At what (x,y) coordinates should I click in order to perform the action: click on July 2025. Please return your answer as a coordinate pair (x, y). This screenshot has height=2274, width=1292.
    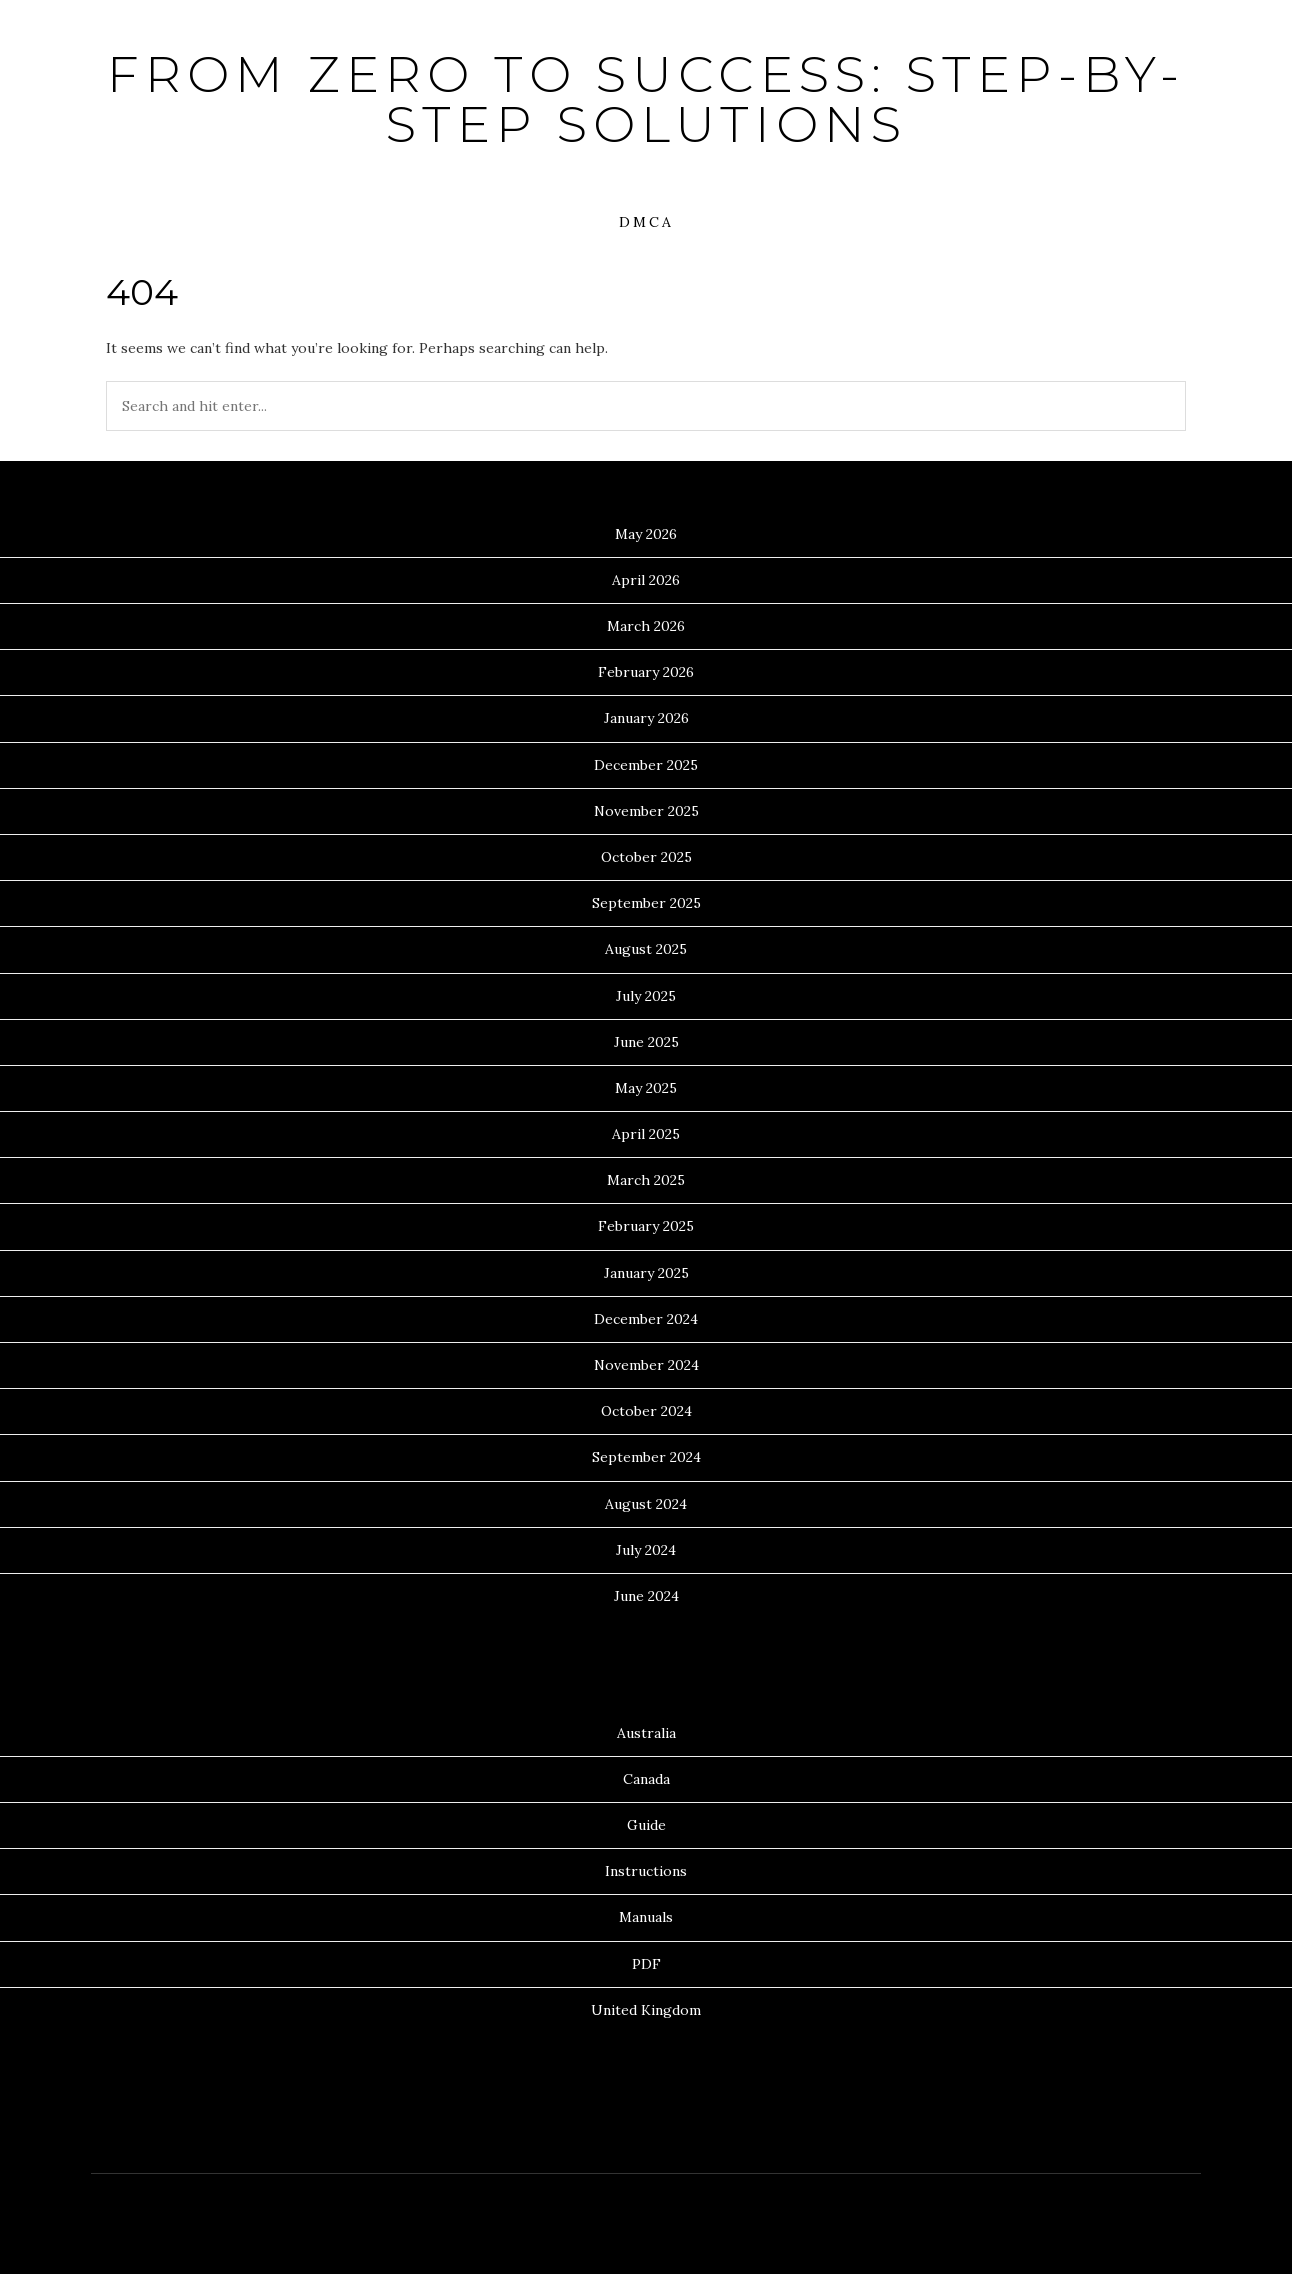
    Looking at the image, I should click on (646, 996).